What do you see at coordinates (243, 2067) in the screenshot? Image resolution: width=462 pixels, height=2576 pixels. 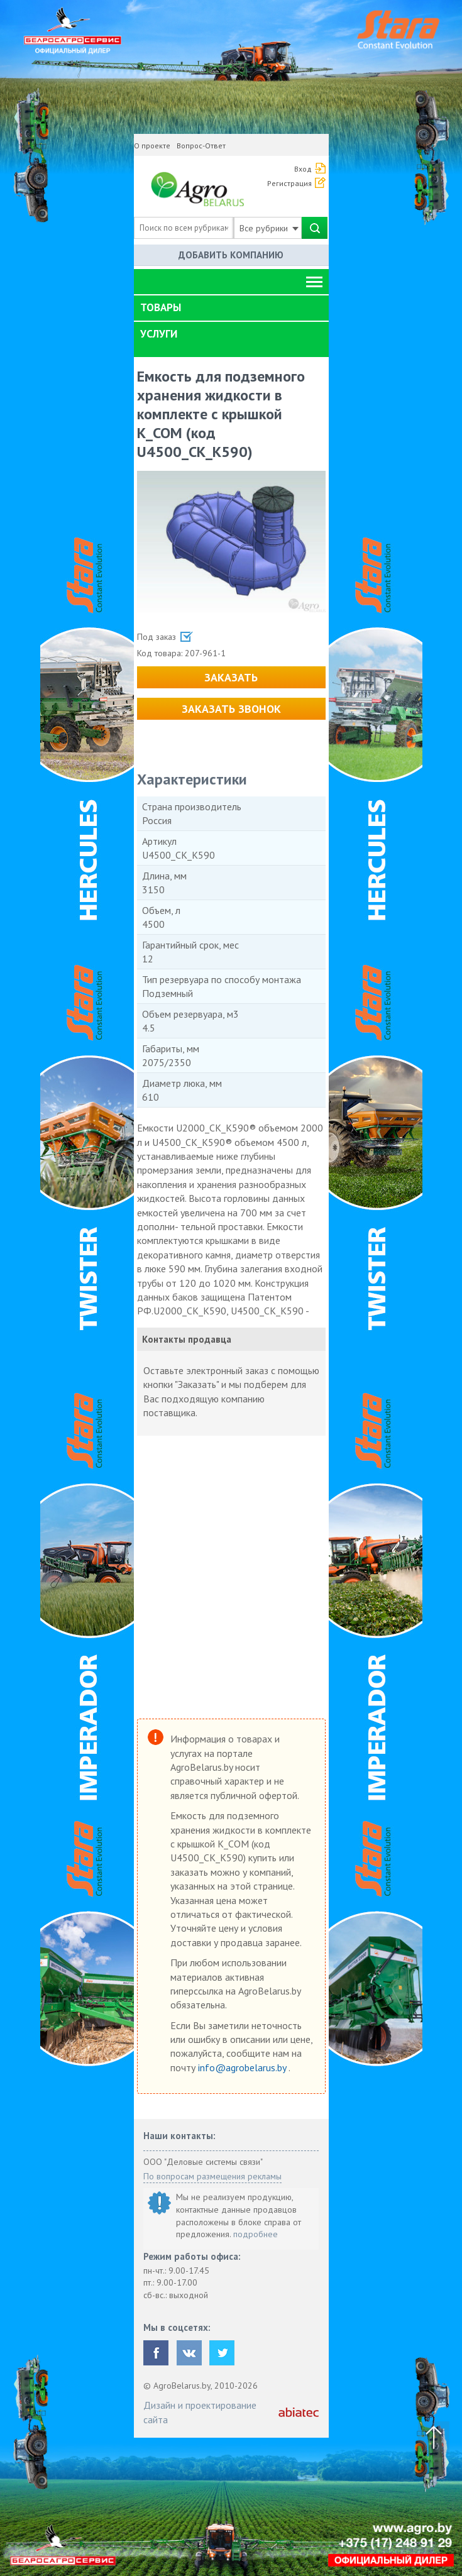 I see `info@agrobelarus.by` at bounding box center [243, 2067].